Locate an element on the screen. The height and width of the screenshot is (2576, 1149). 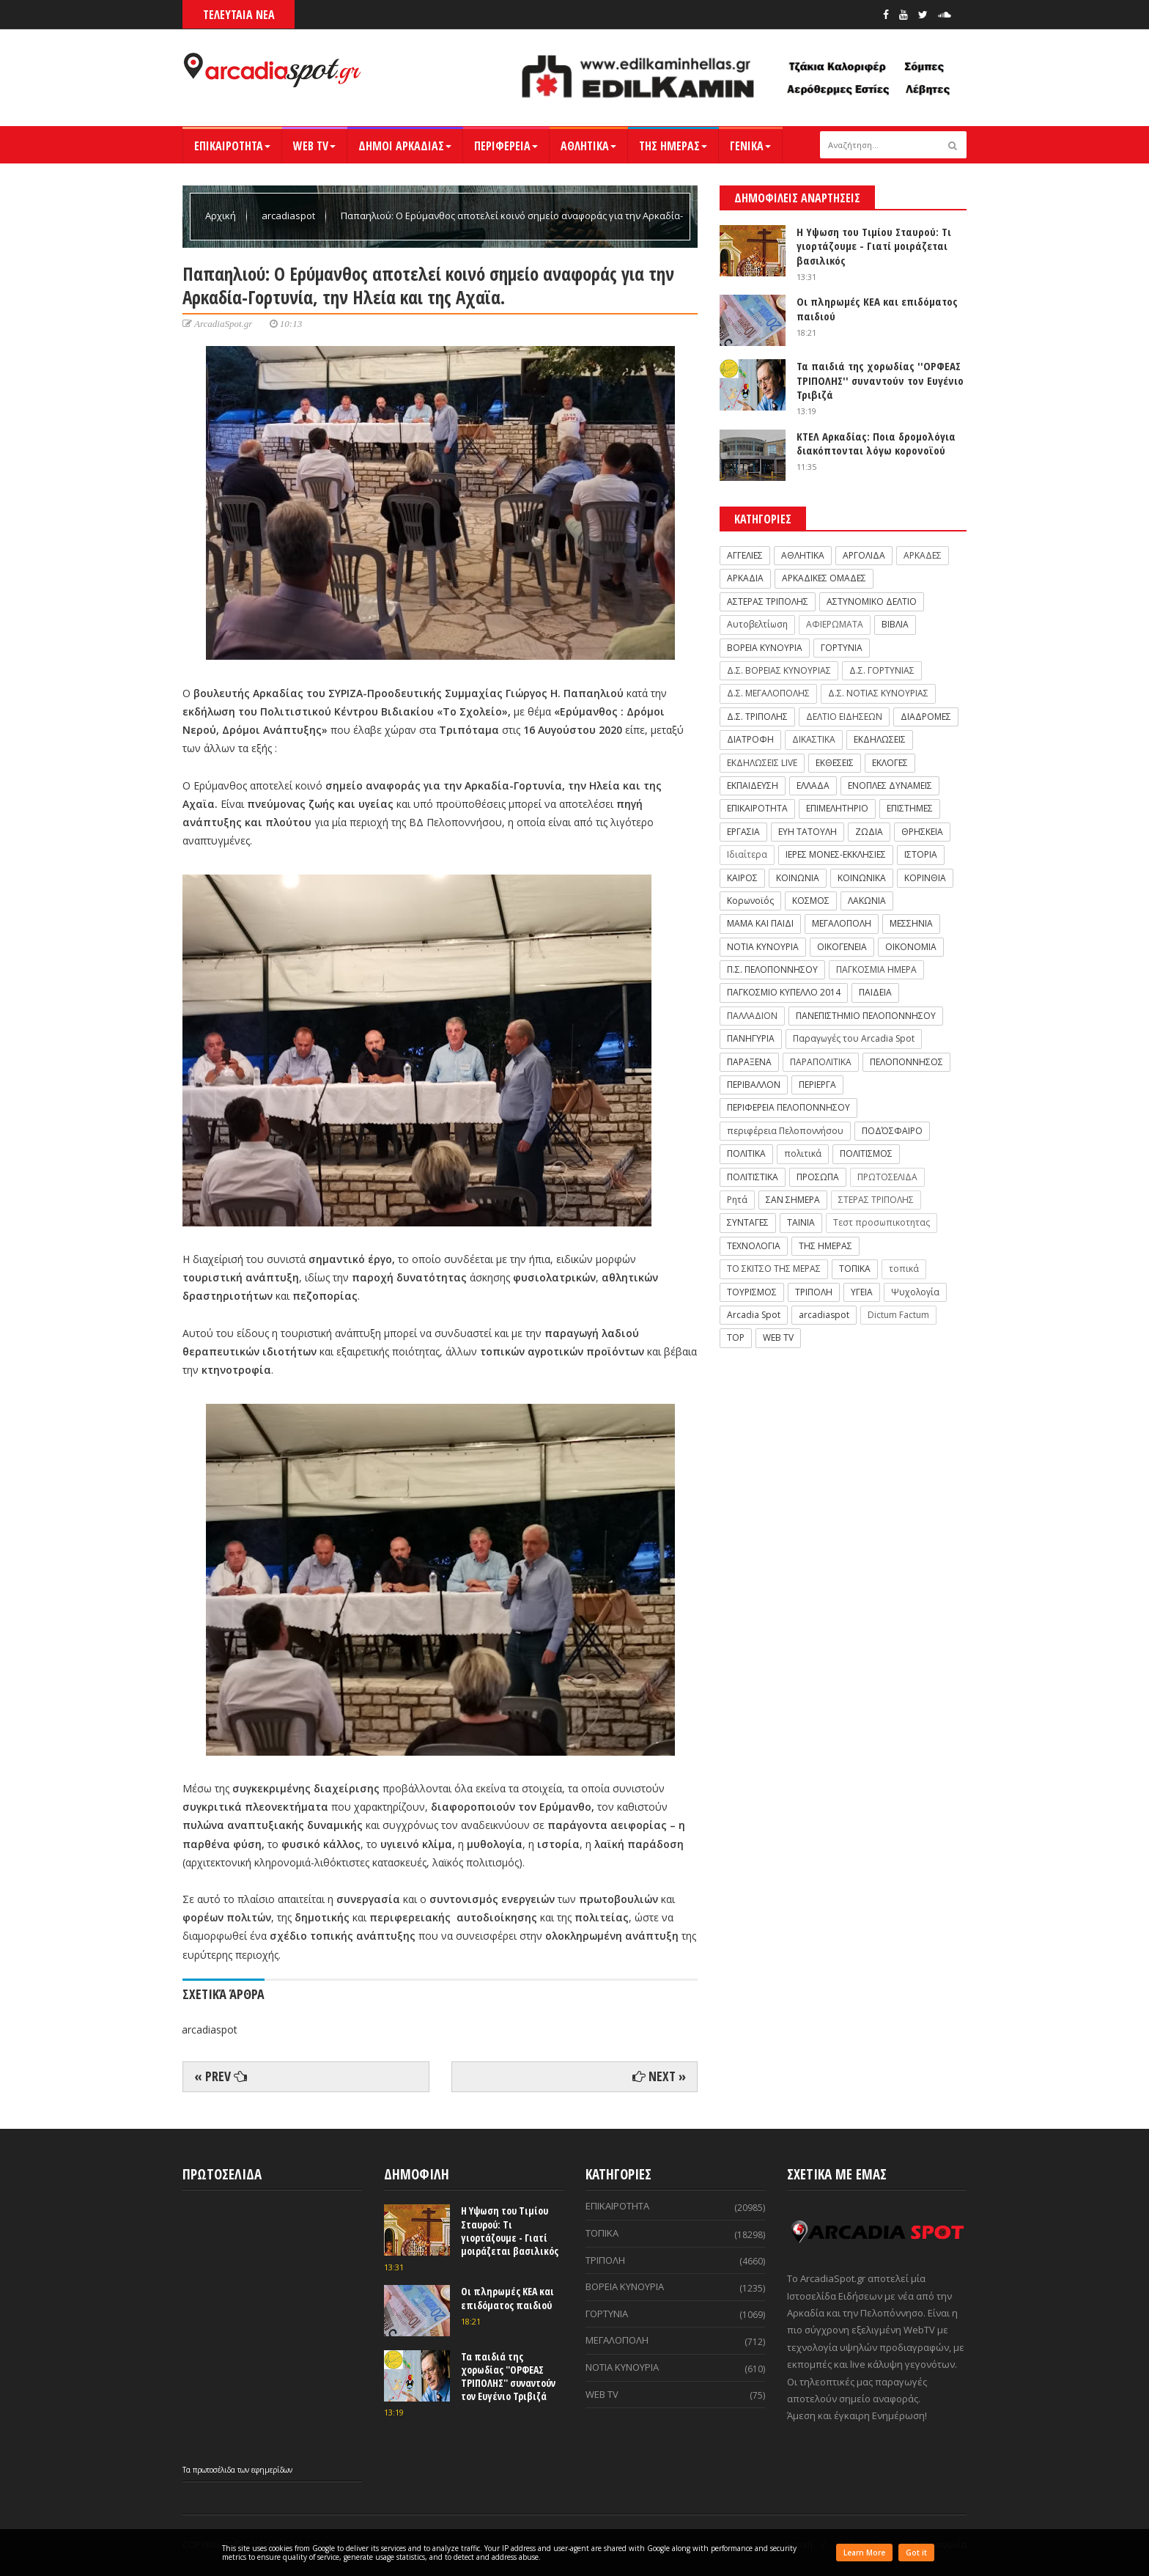
ΒΟΡΕΙΑ ΚΥΝΟΥΡΙΑ is located at coordinates (764, 647).